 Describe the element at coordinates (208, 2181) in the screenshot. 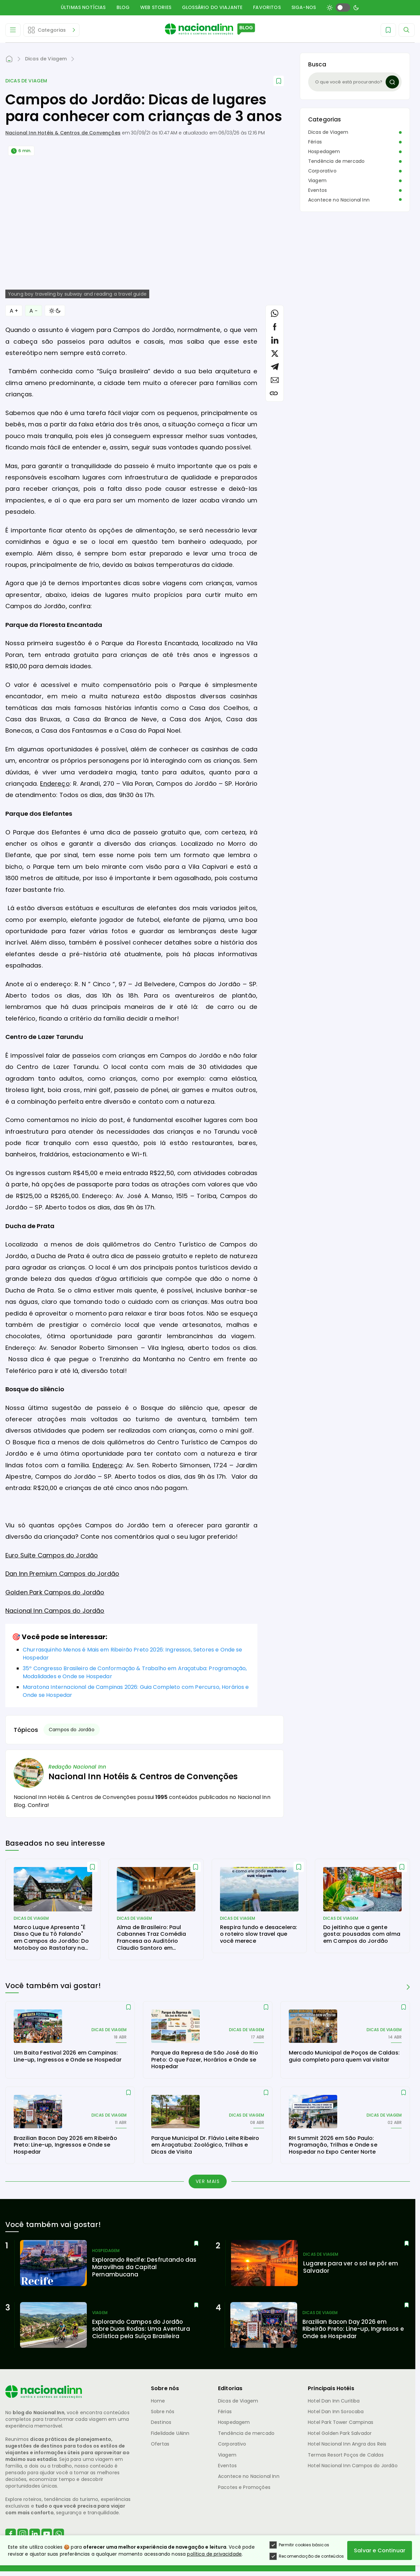

I see `Ver mais` at that location.